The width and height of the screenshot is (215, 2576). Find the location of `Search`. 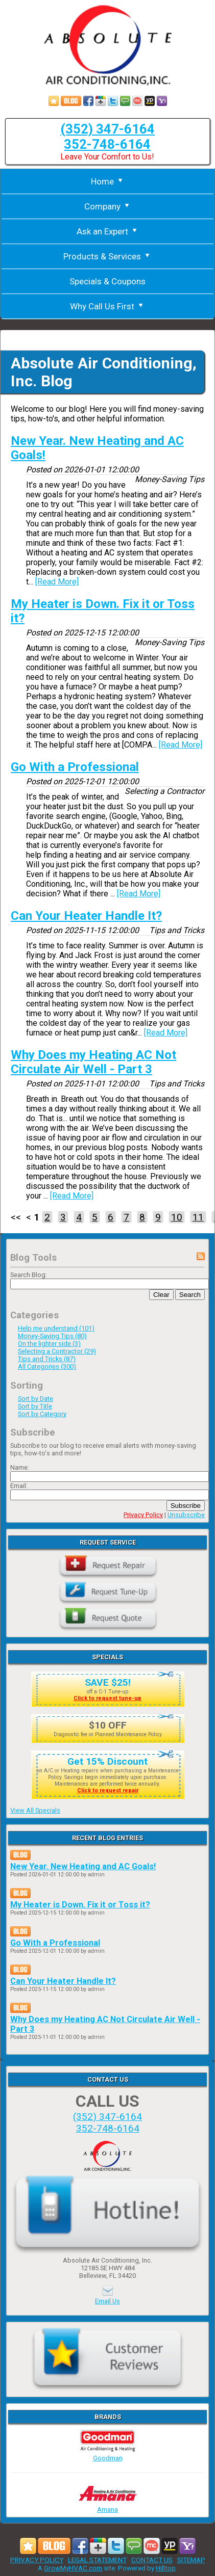

Search is located at coordinates (190, 1294).